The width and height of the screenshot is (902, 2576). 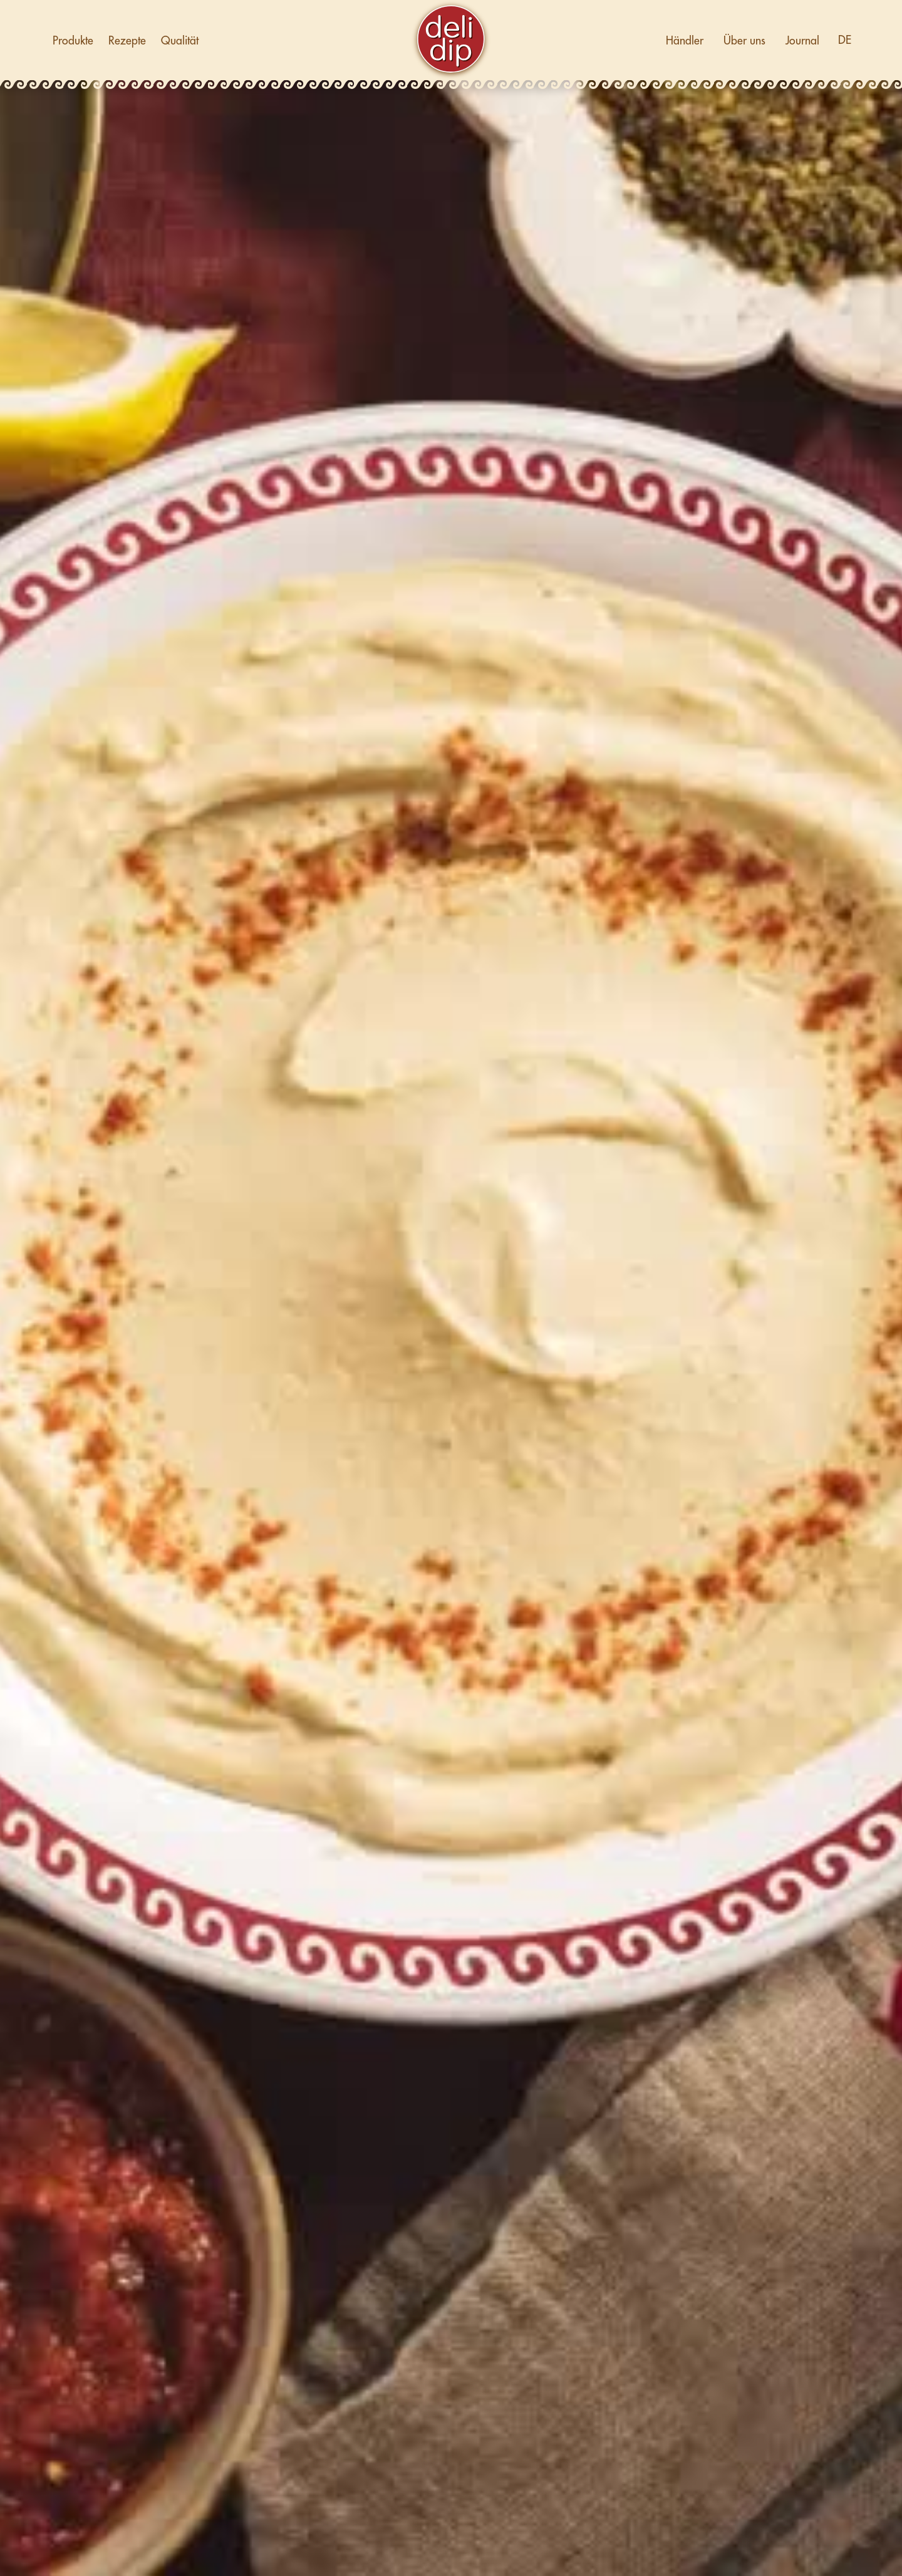 I want to click on Händler, so click(x=684, y=40).